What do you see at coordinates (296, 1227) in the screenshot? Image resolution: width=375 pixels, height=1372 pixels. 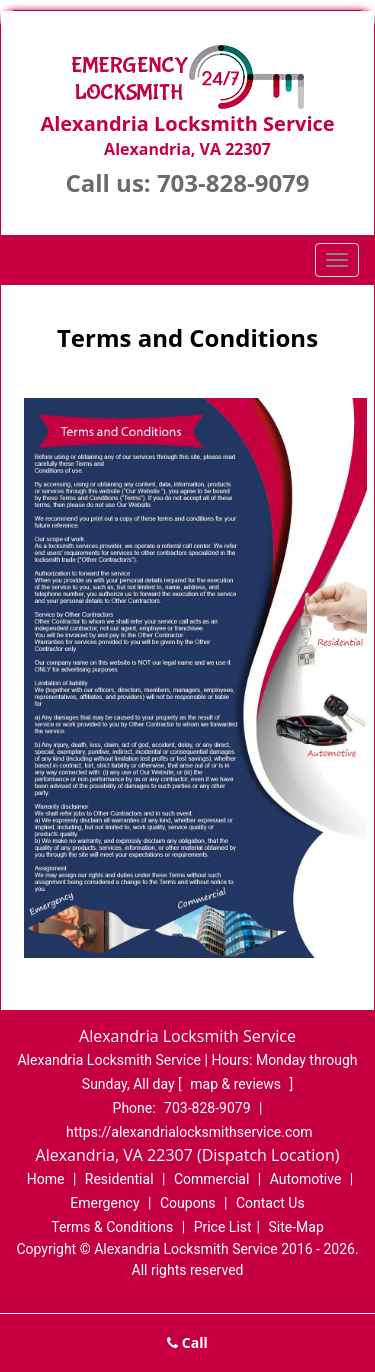 I see `Site-Map` at bounding box center [296, 1227].